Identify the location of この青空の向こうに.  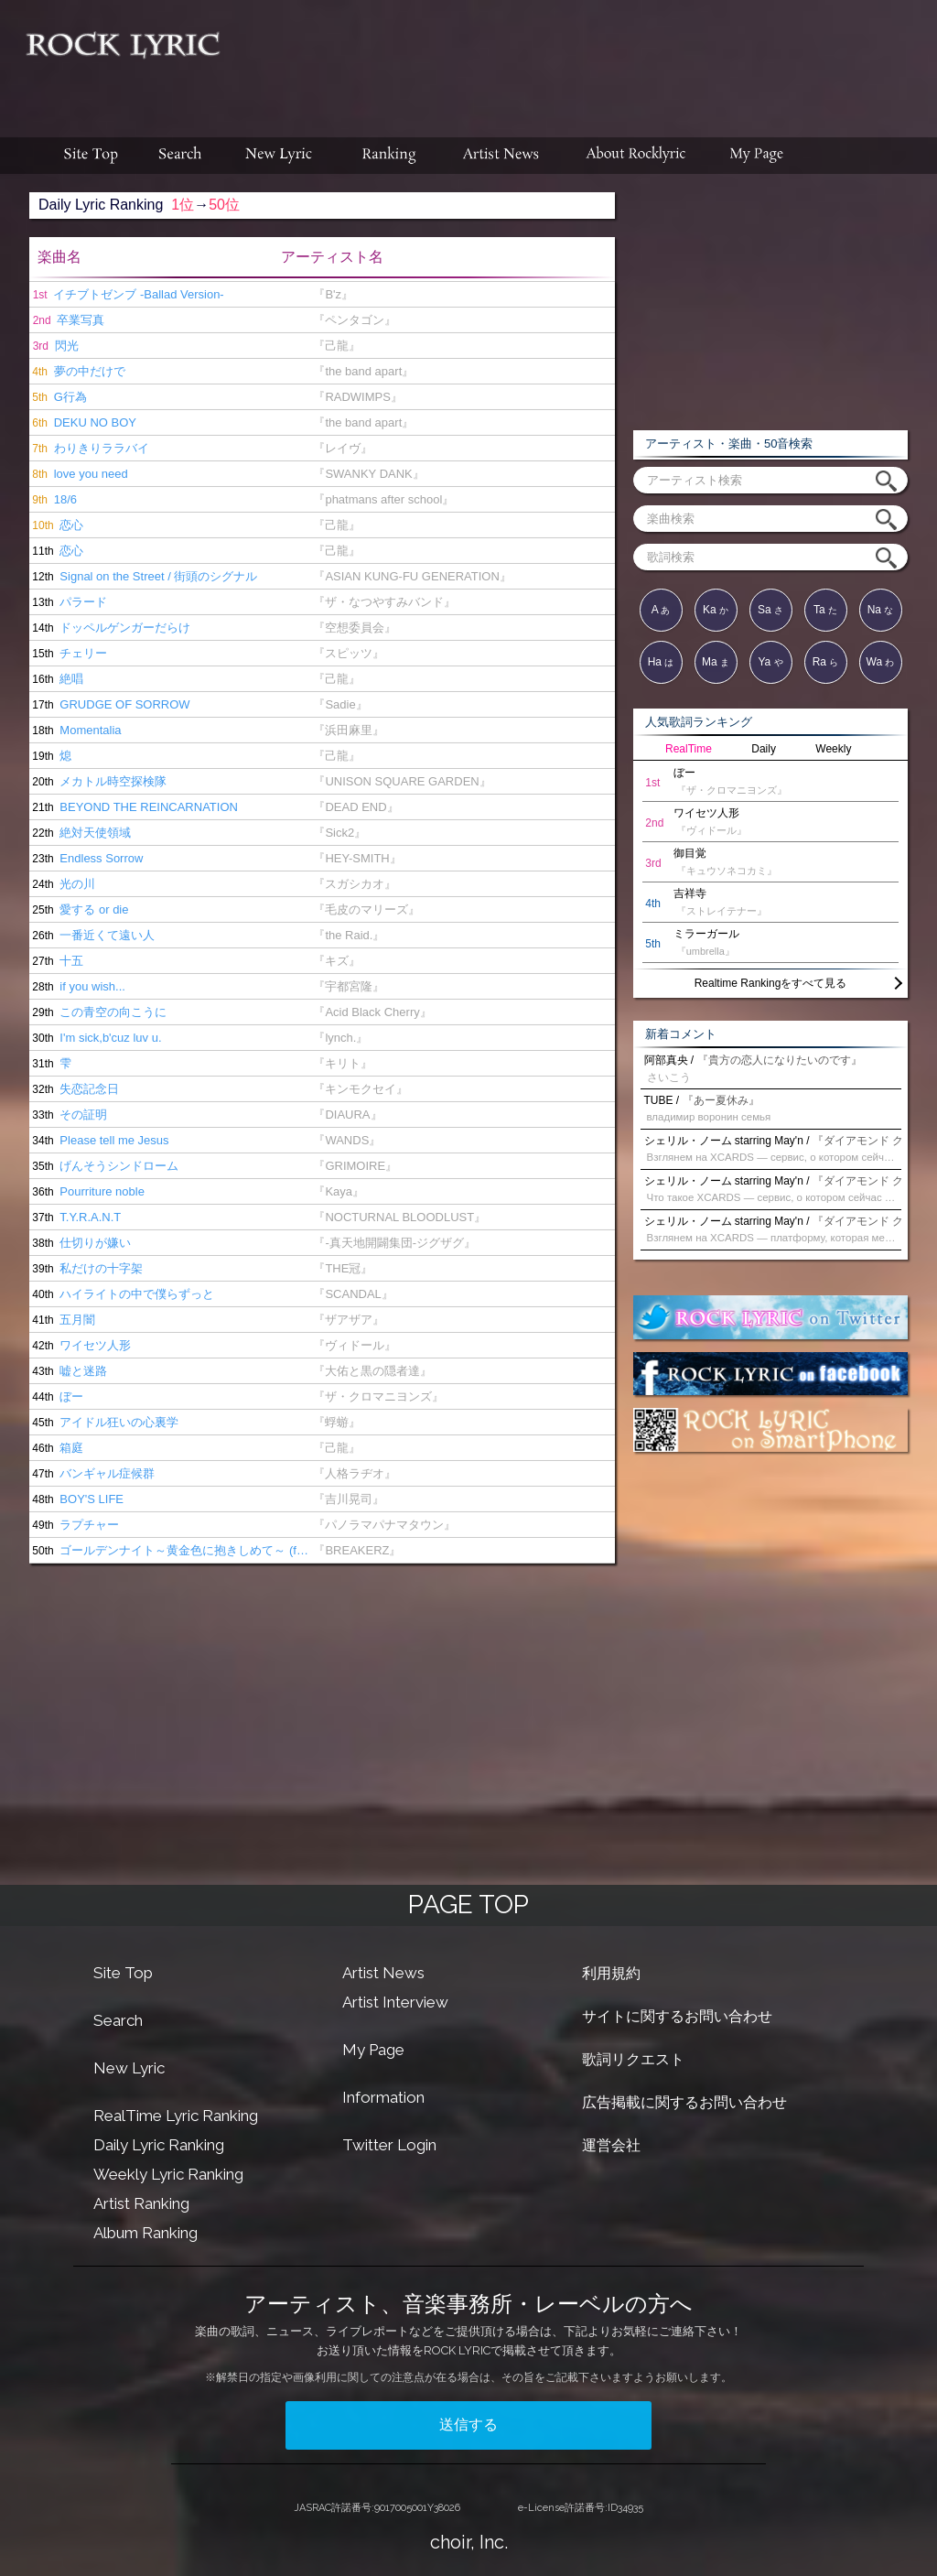
(98, 1012).